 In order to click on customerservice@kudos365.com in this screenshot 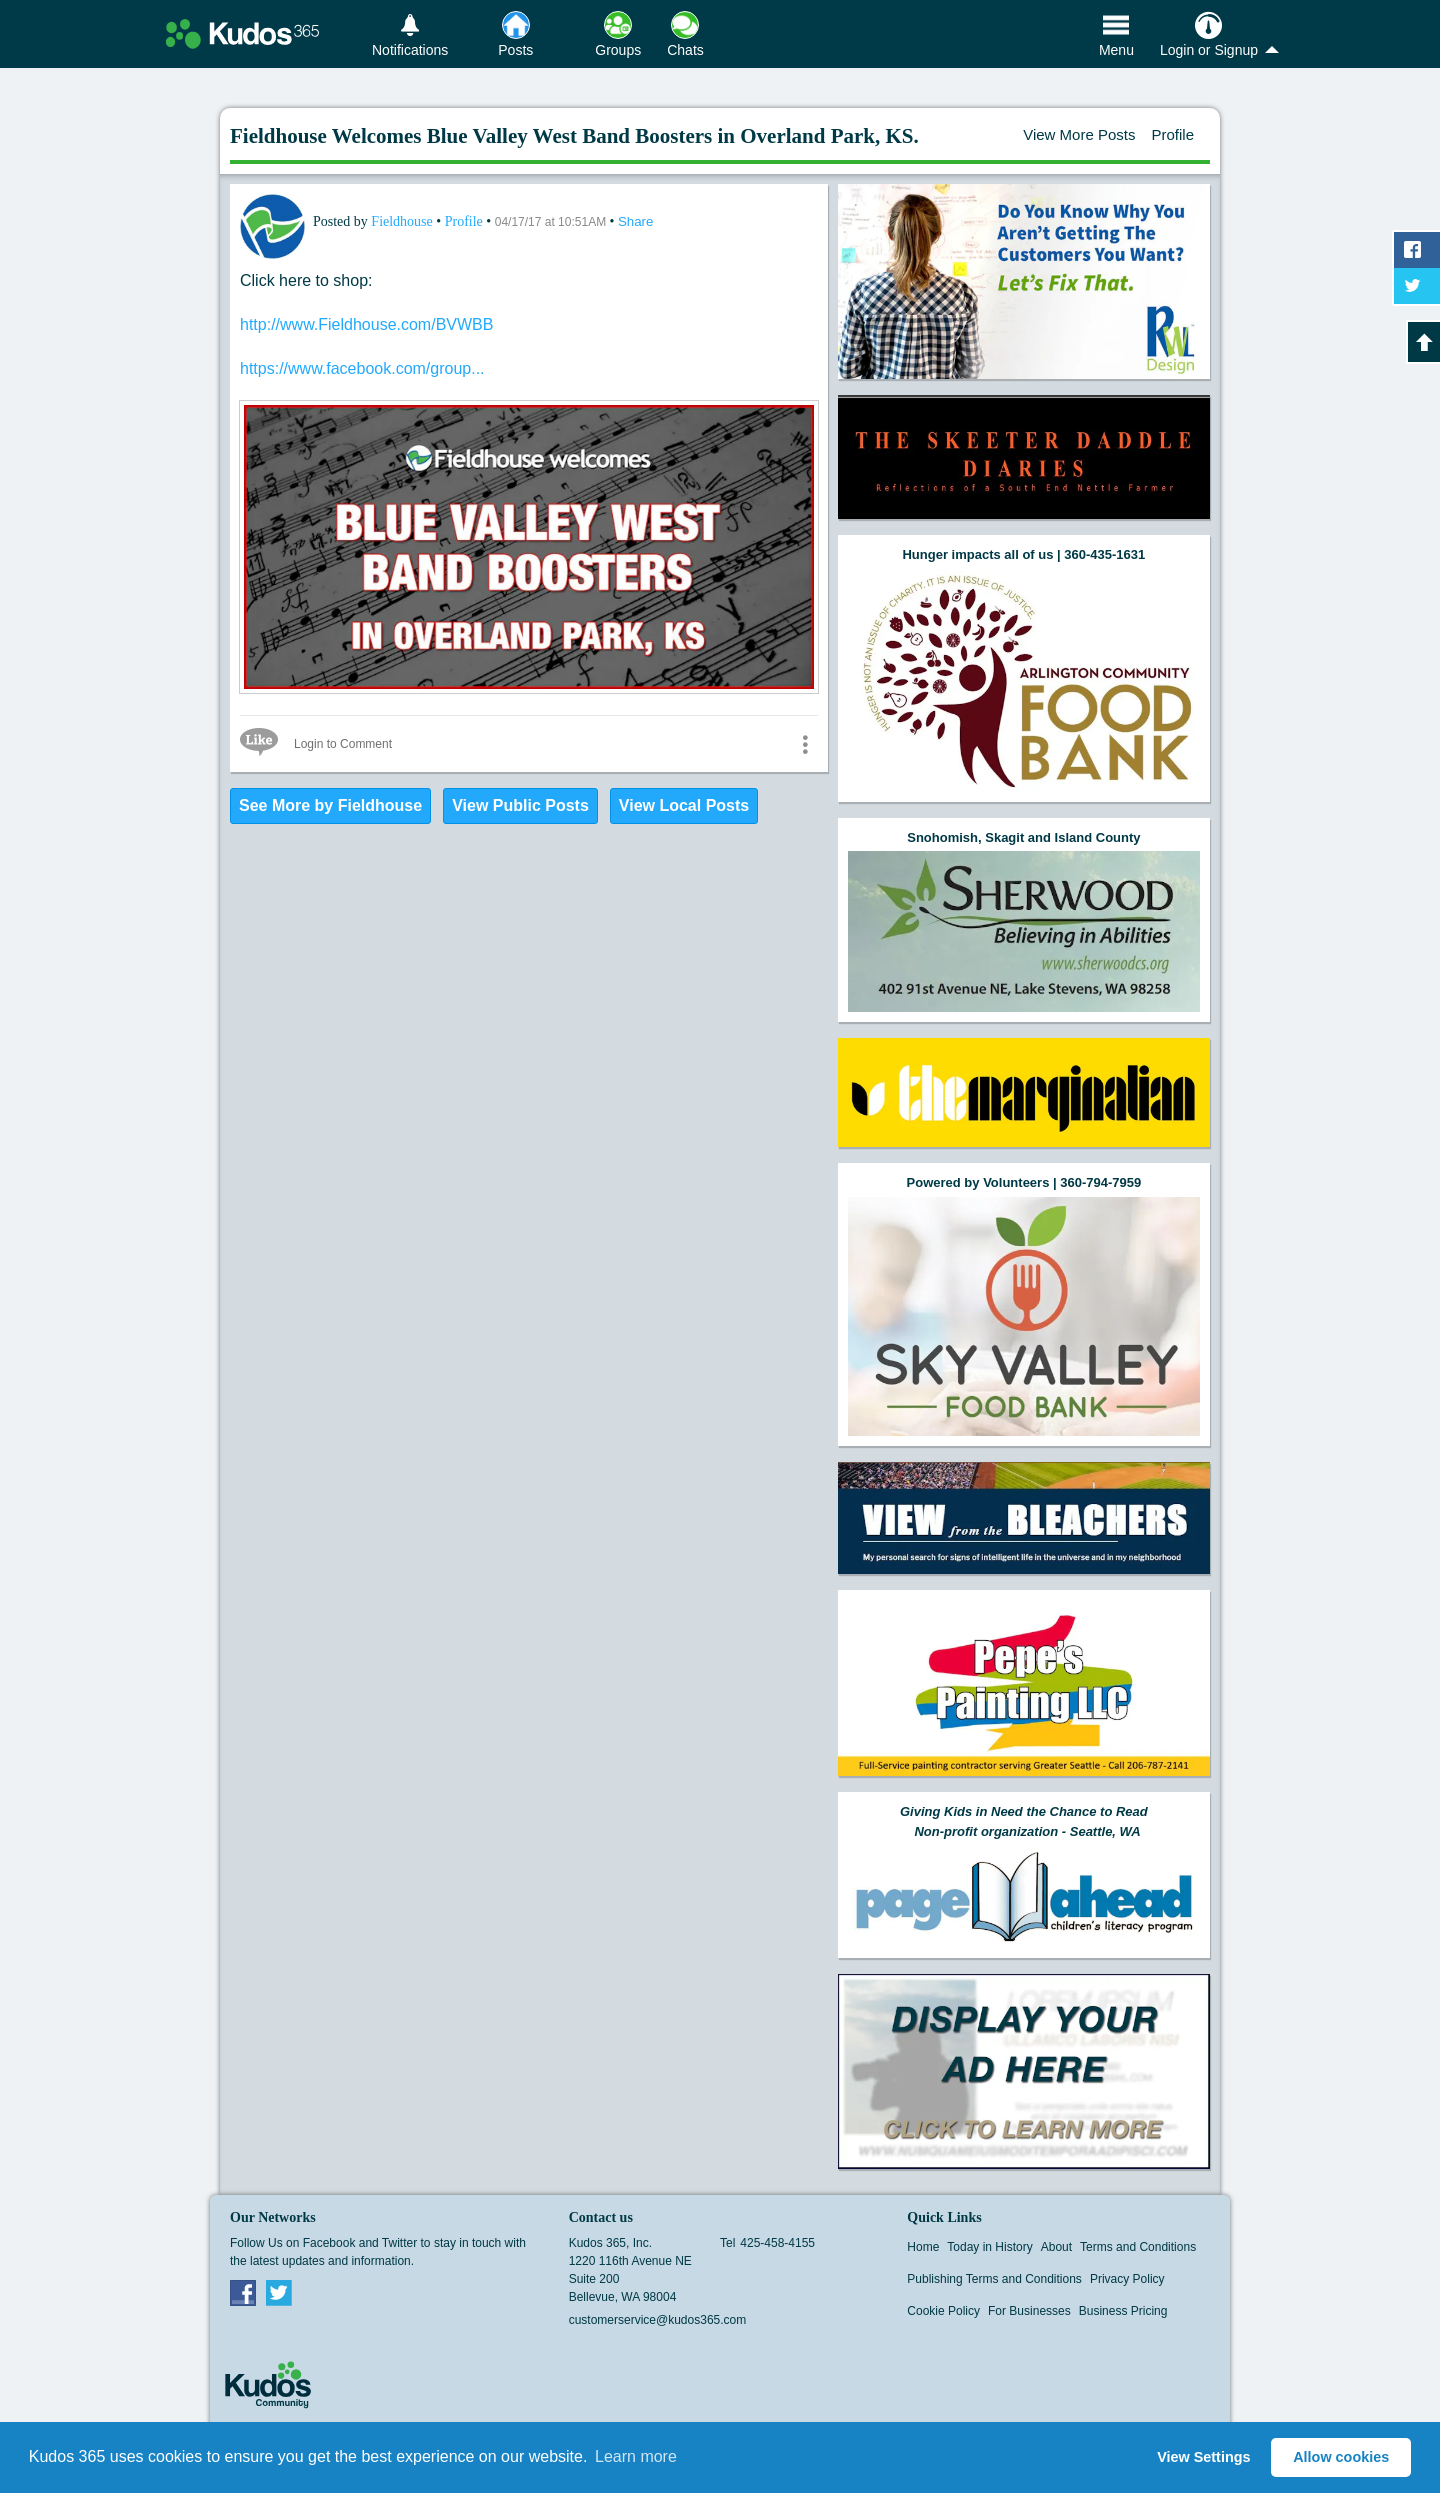, I will do `click(658, 2320)`.